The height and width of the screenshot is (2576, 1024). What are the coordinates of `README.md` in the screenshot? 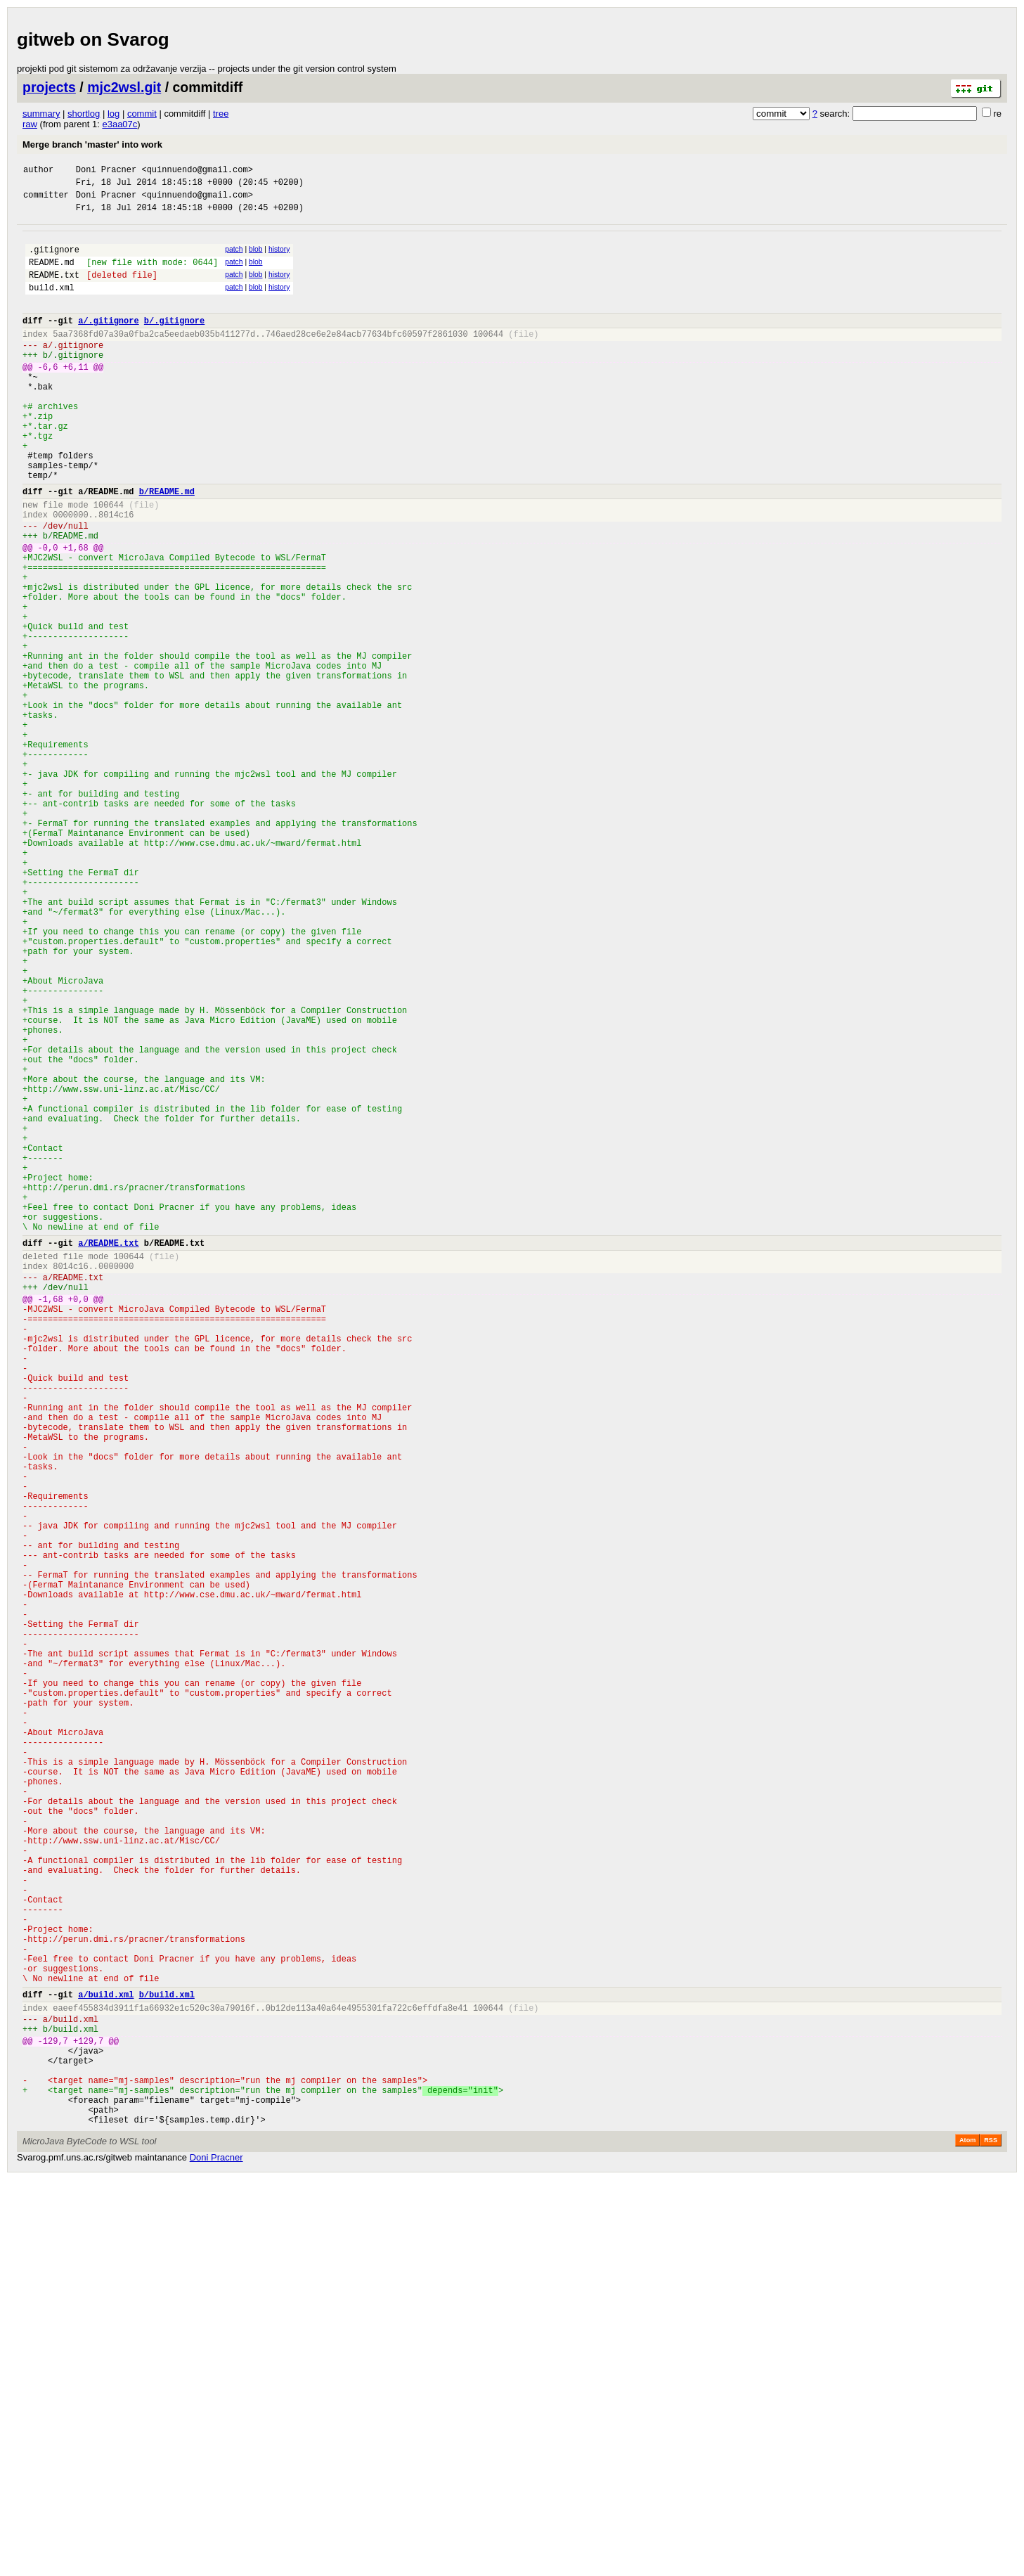 It's located at (51, 275).